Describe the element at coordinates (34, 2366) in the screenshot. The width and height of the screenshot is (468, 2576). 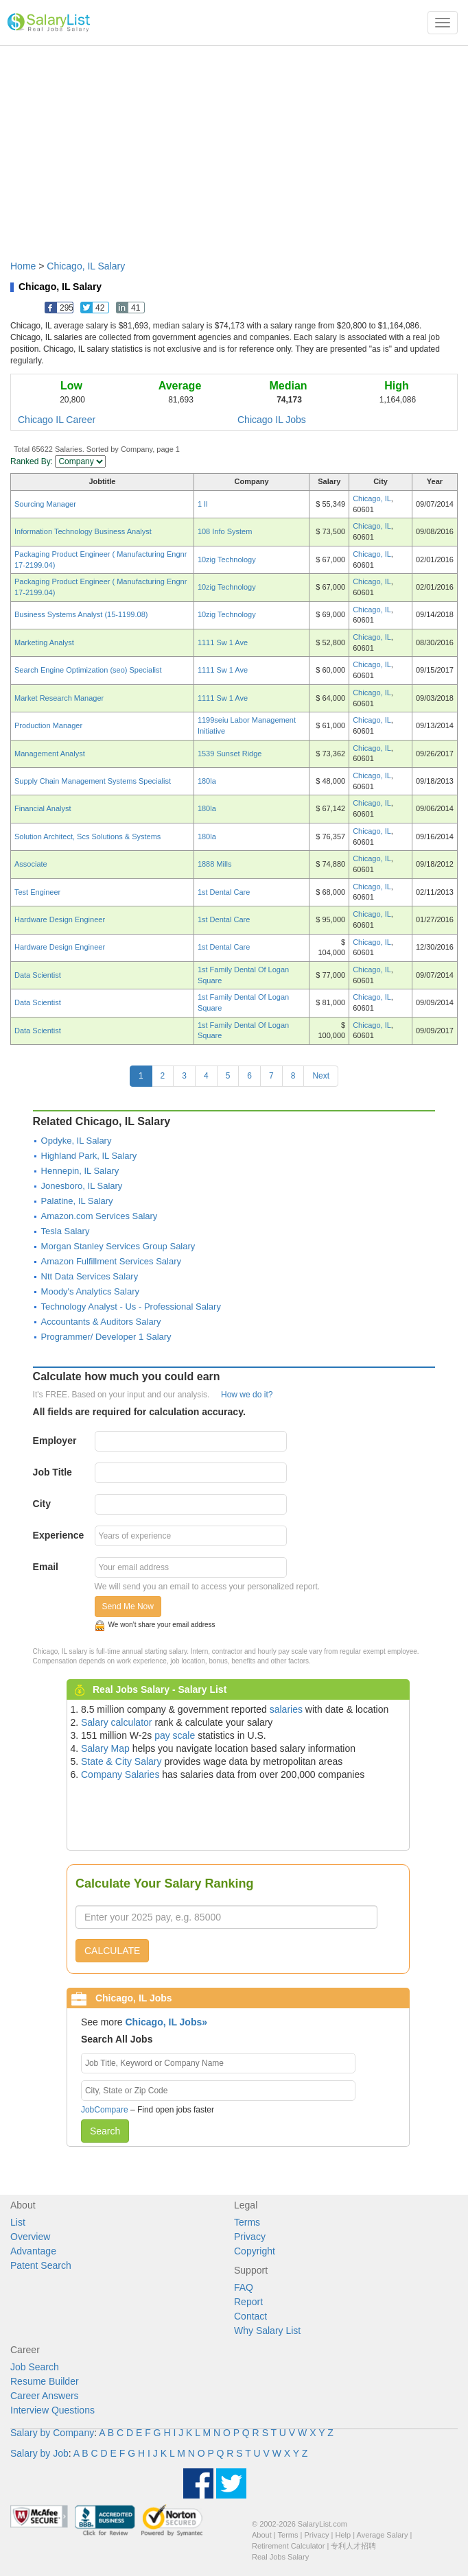
I see `Job Search` at that location.